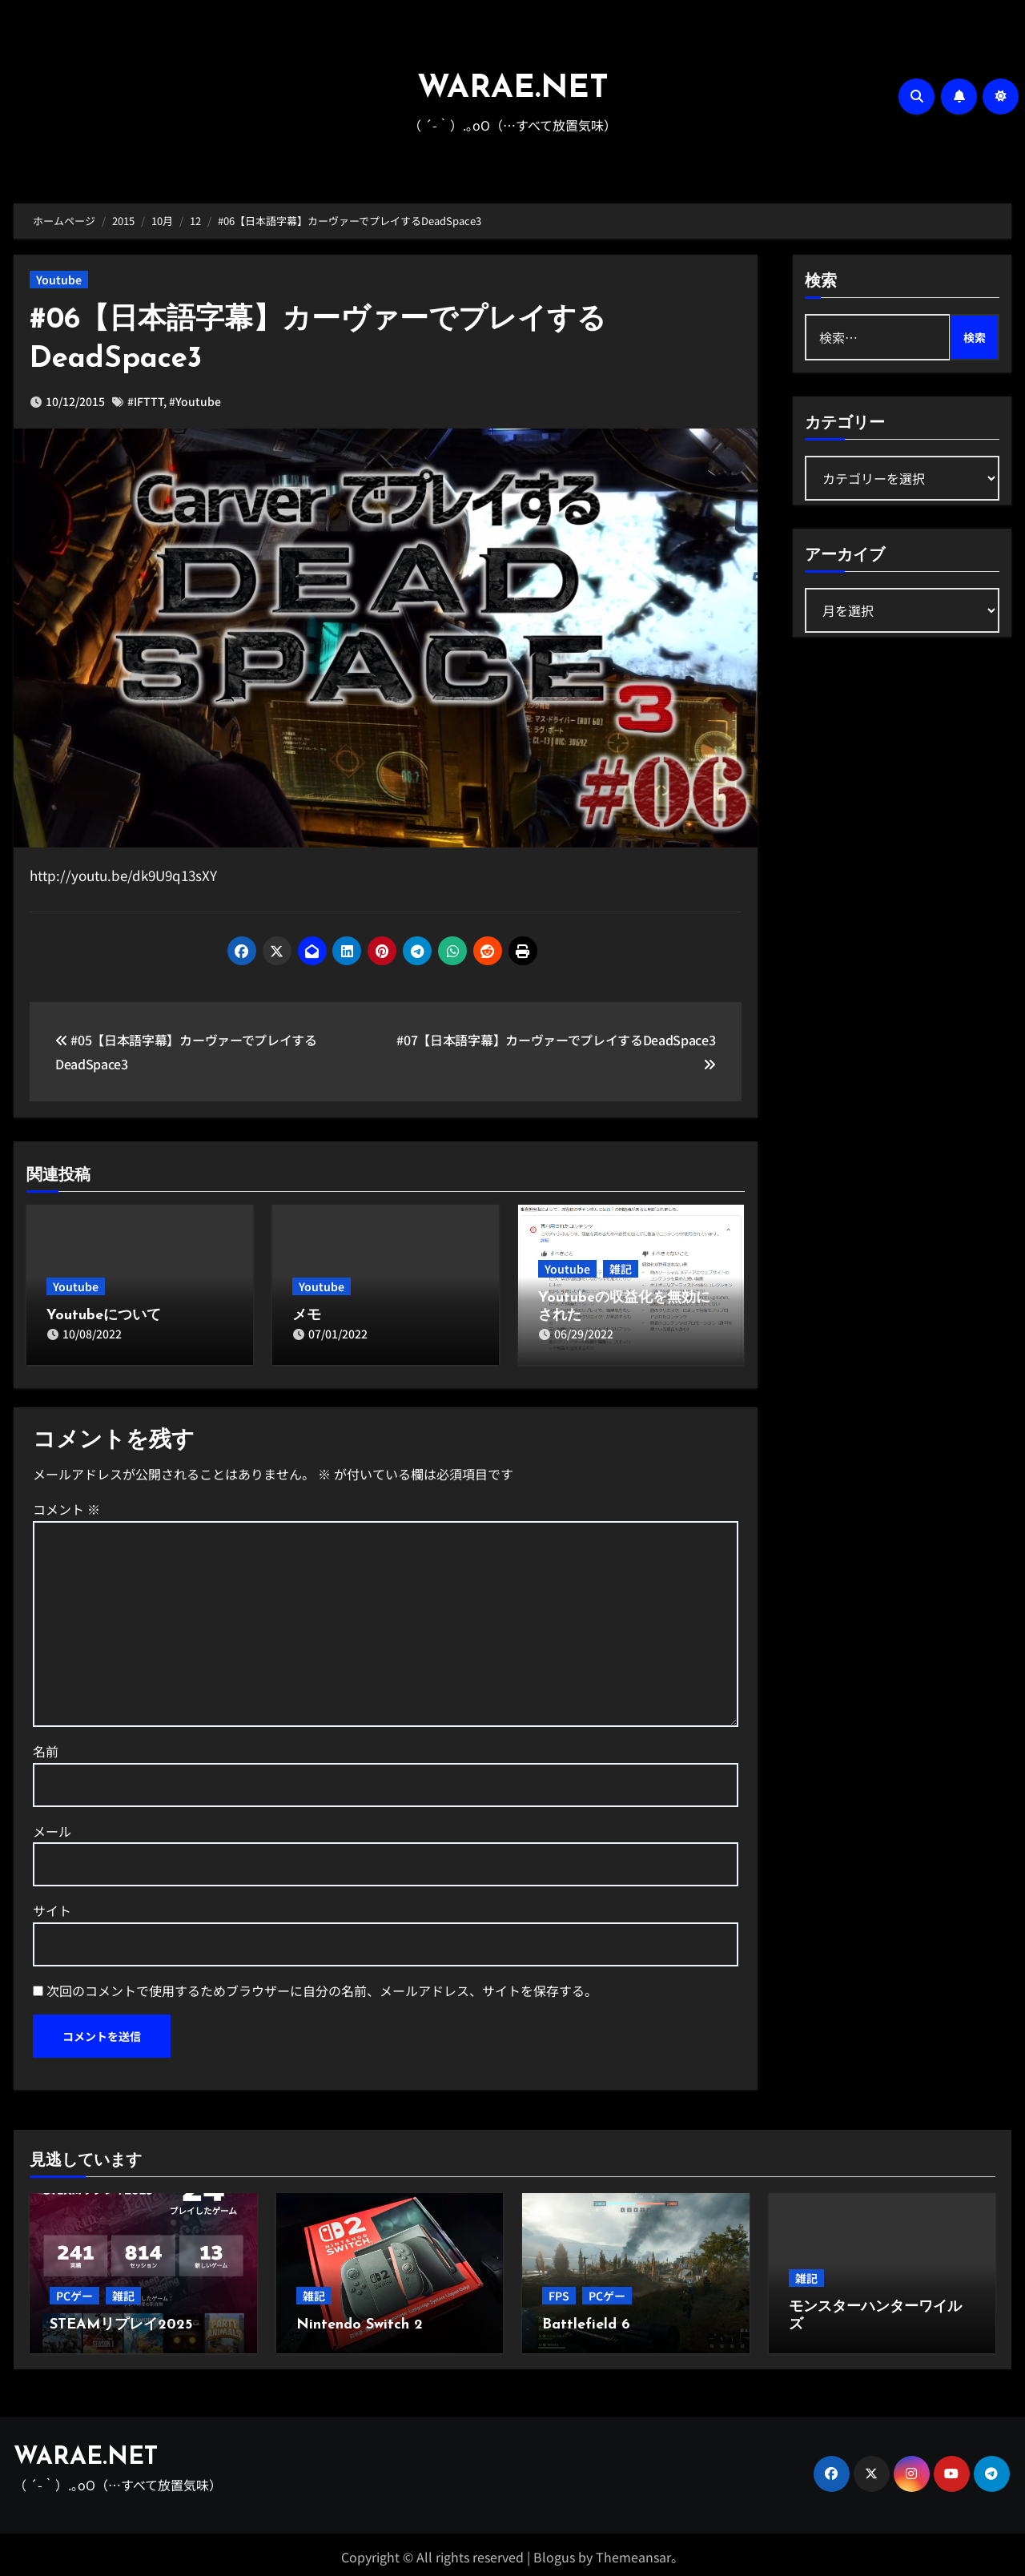 Image resolution: width=1025 pixels, height=2576 pixels. Describe the element at coordinates (74, 2292) in the screenshot. I see `PCゲー` at that location.